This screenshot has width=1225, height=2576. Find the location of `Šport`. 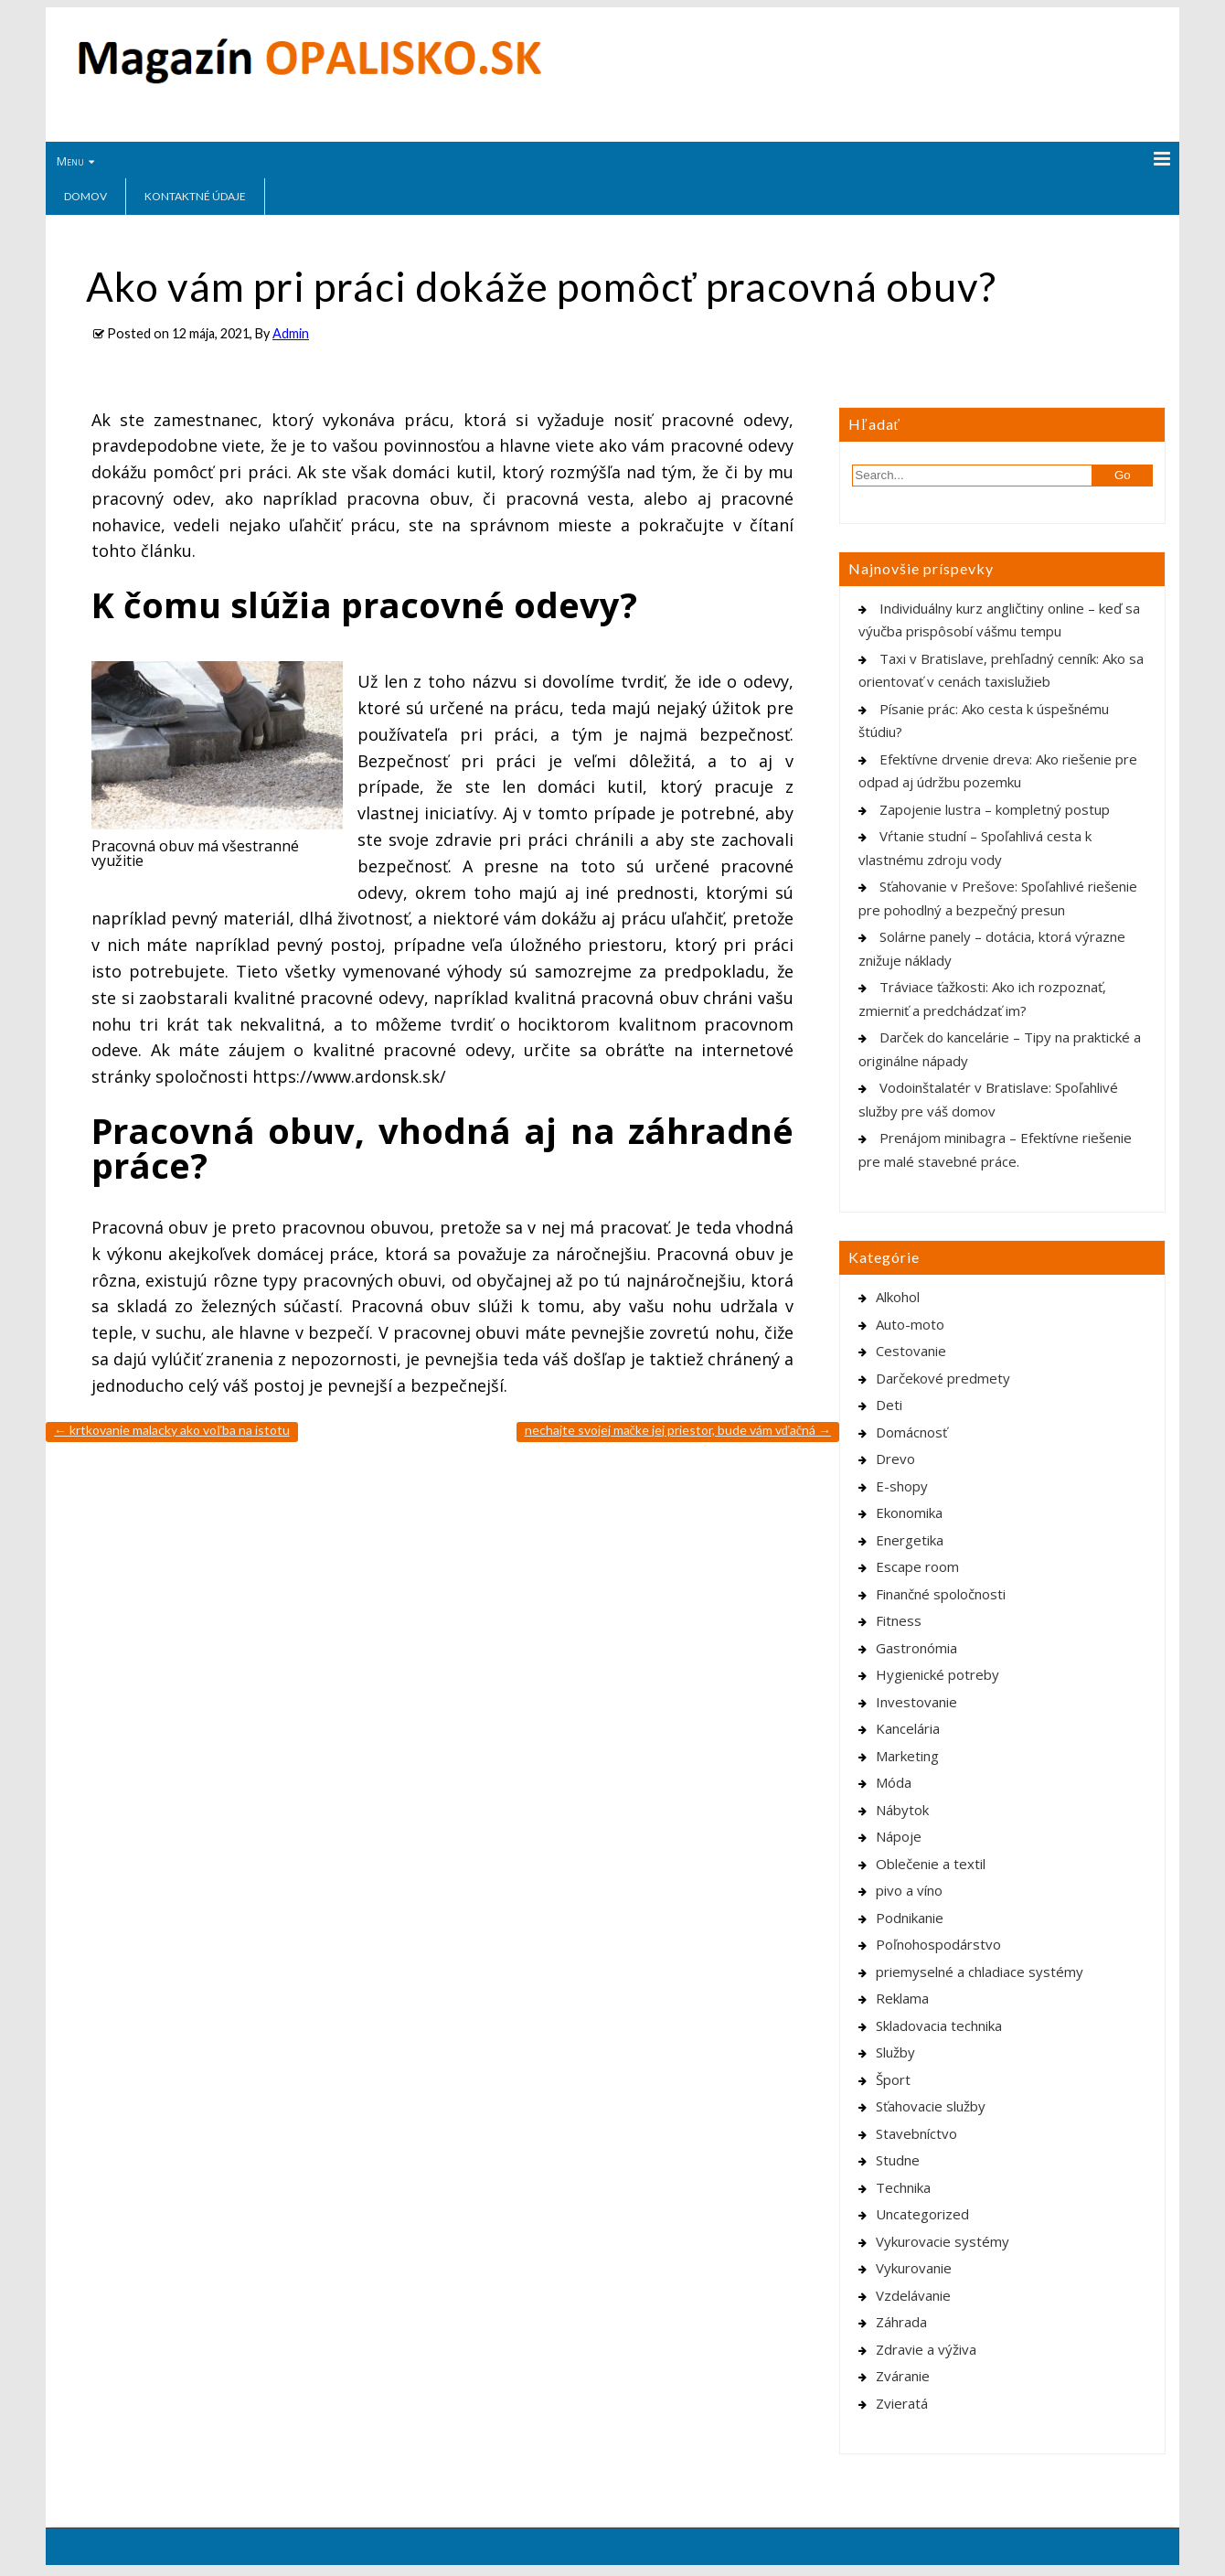

Šport is located at coordinates (893, 2079).